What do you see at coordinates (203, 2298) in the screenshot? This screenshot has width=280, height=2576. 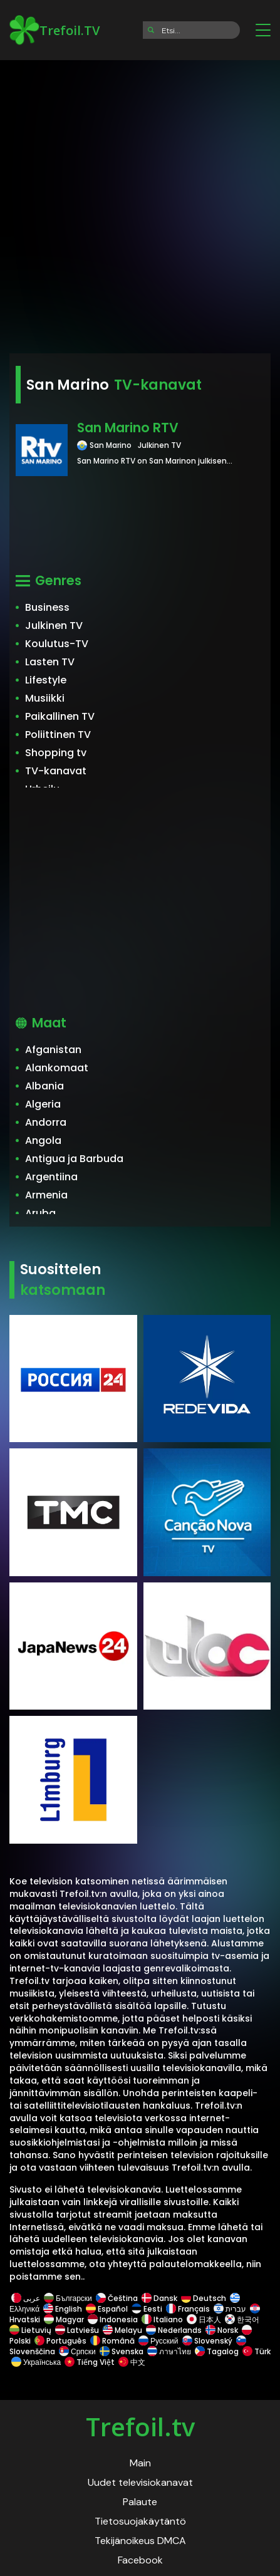 I see `Deutsch` at bounding box center [203, 2298].